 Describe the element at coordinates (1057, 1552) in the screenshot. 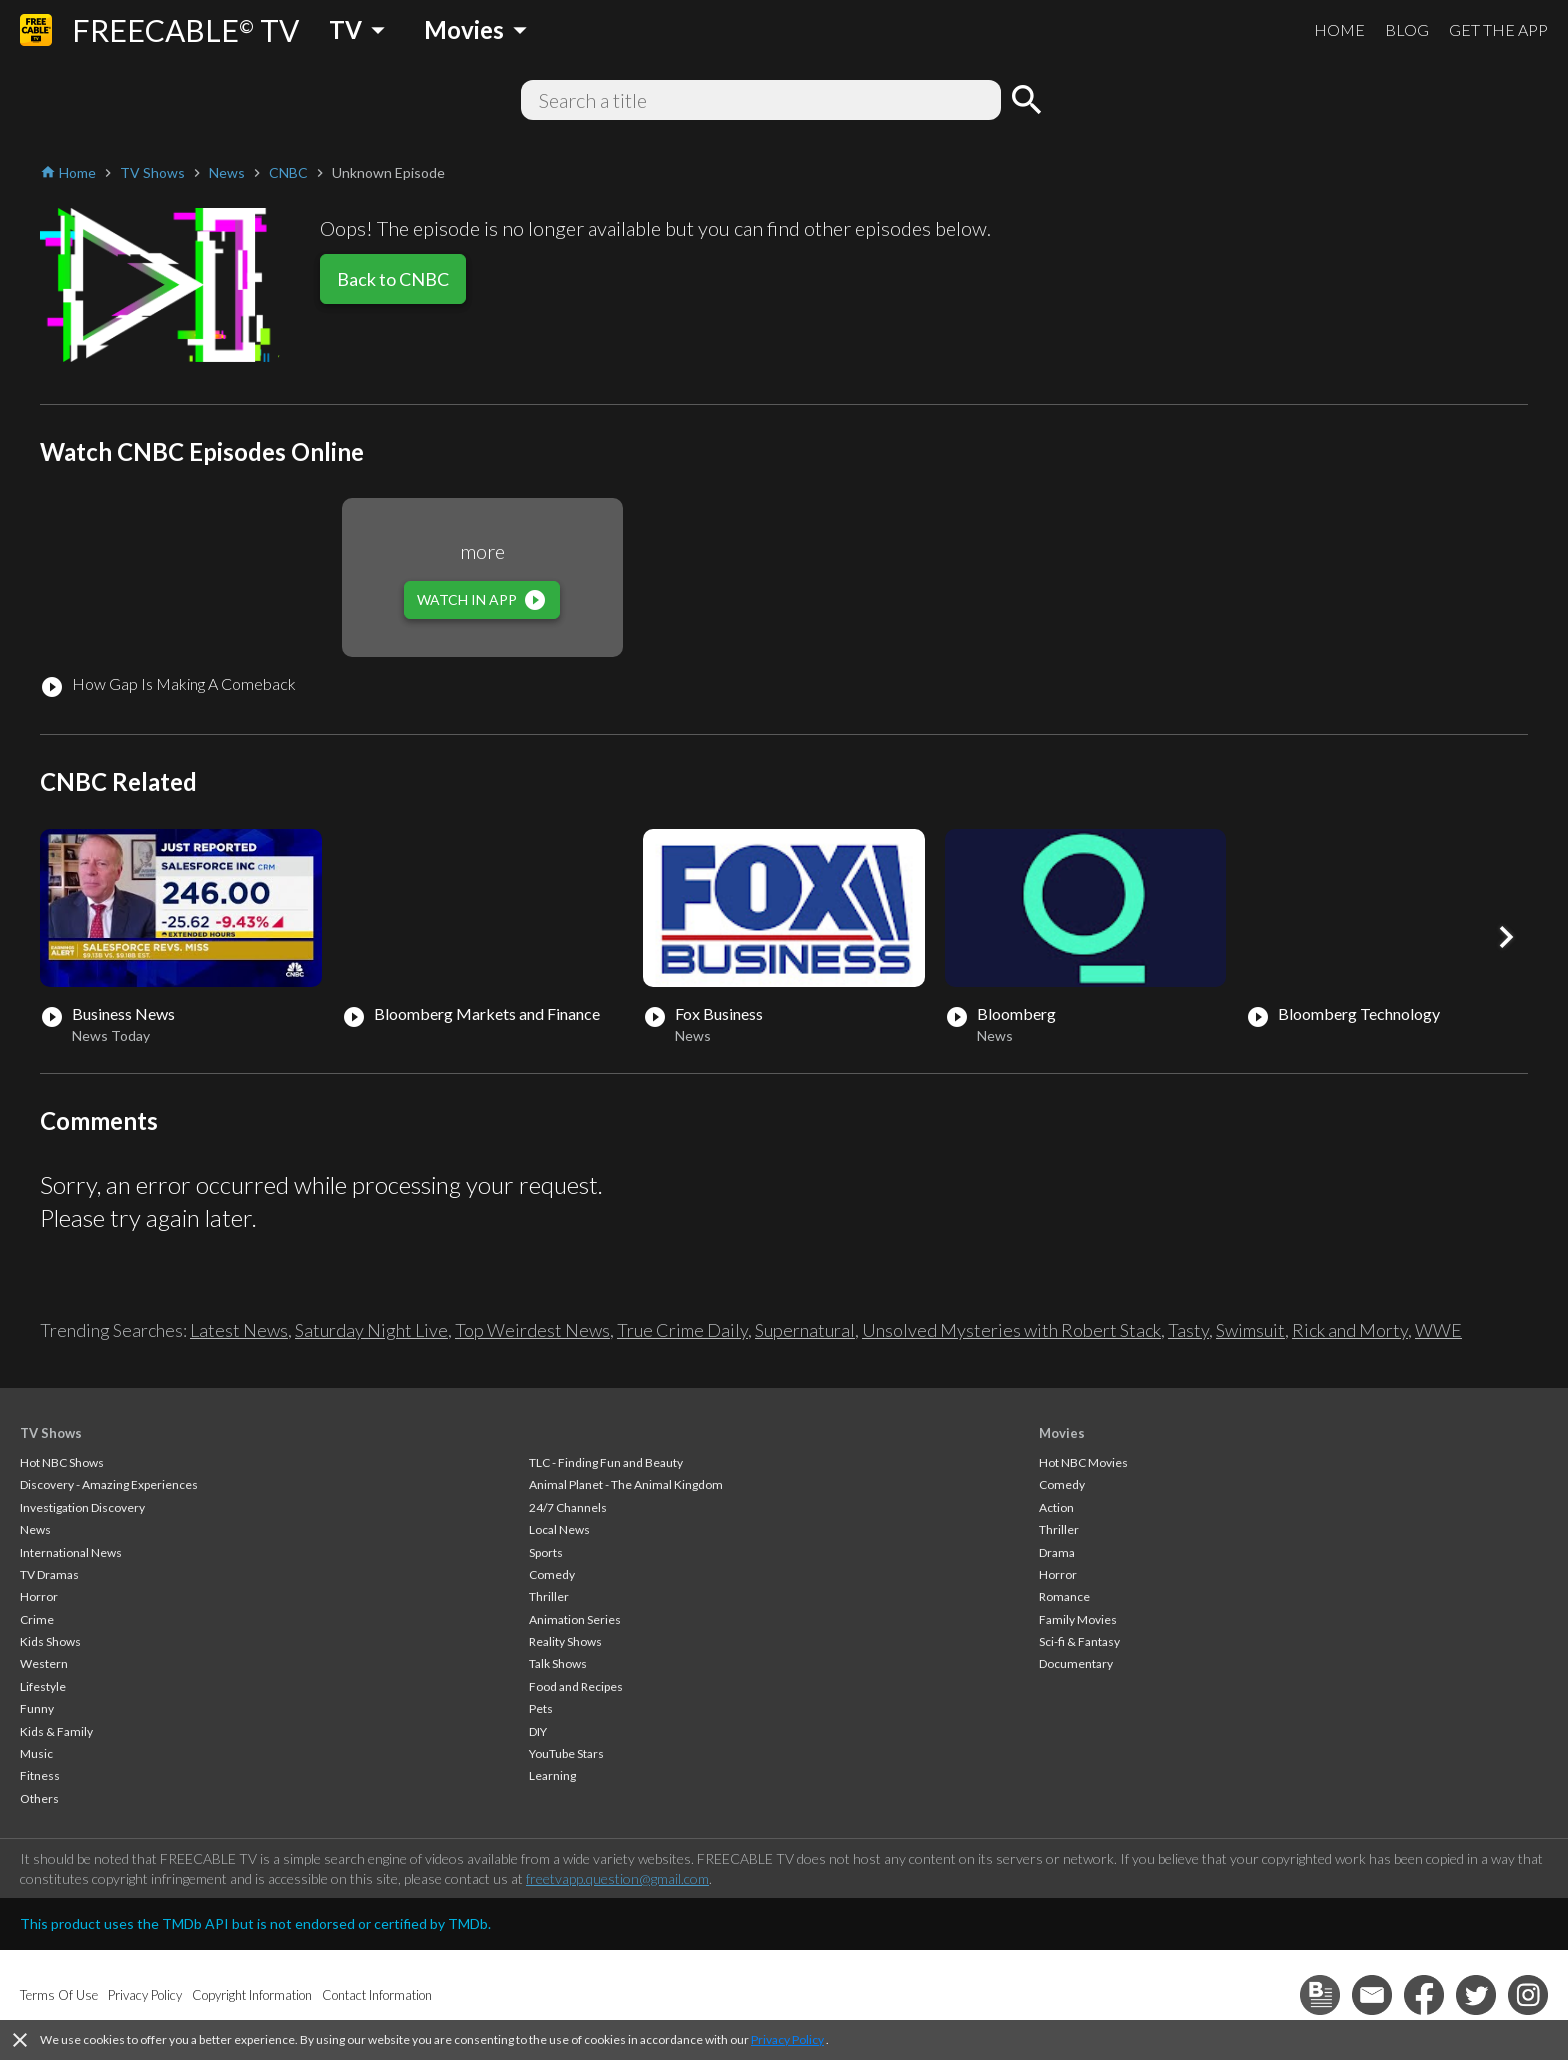

I see `Drama` at that location.